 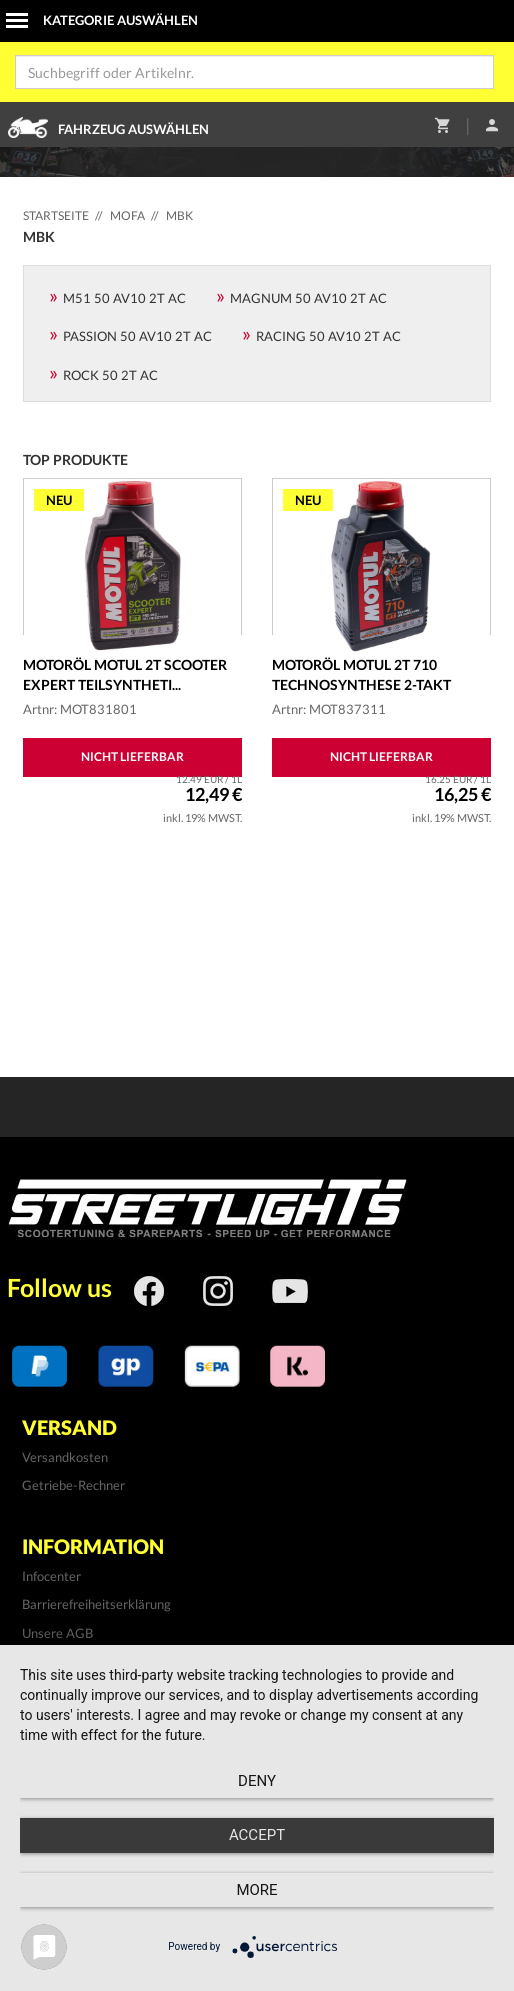 I want to click on Accept, so click(x=257, y=1835).